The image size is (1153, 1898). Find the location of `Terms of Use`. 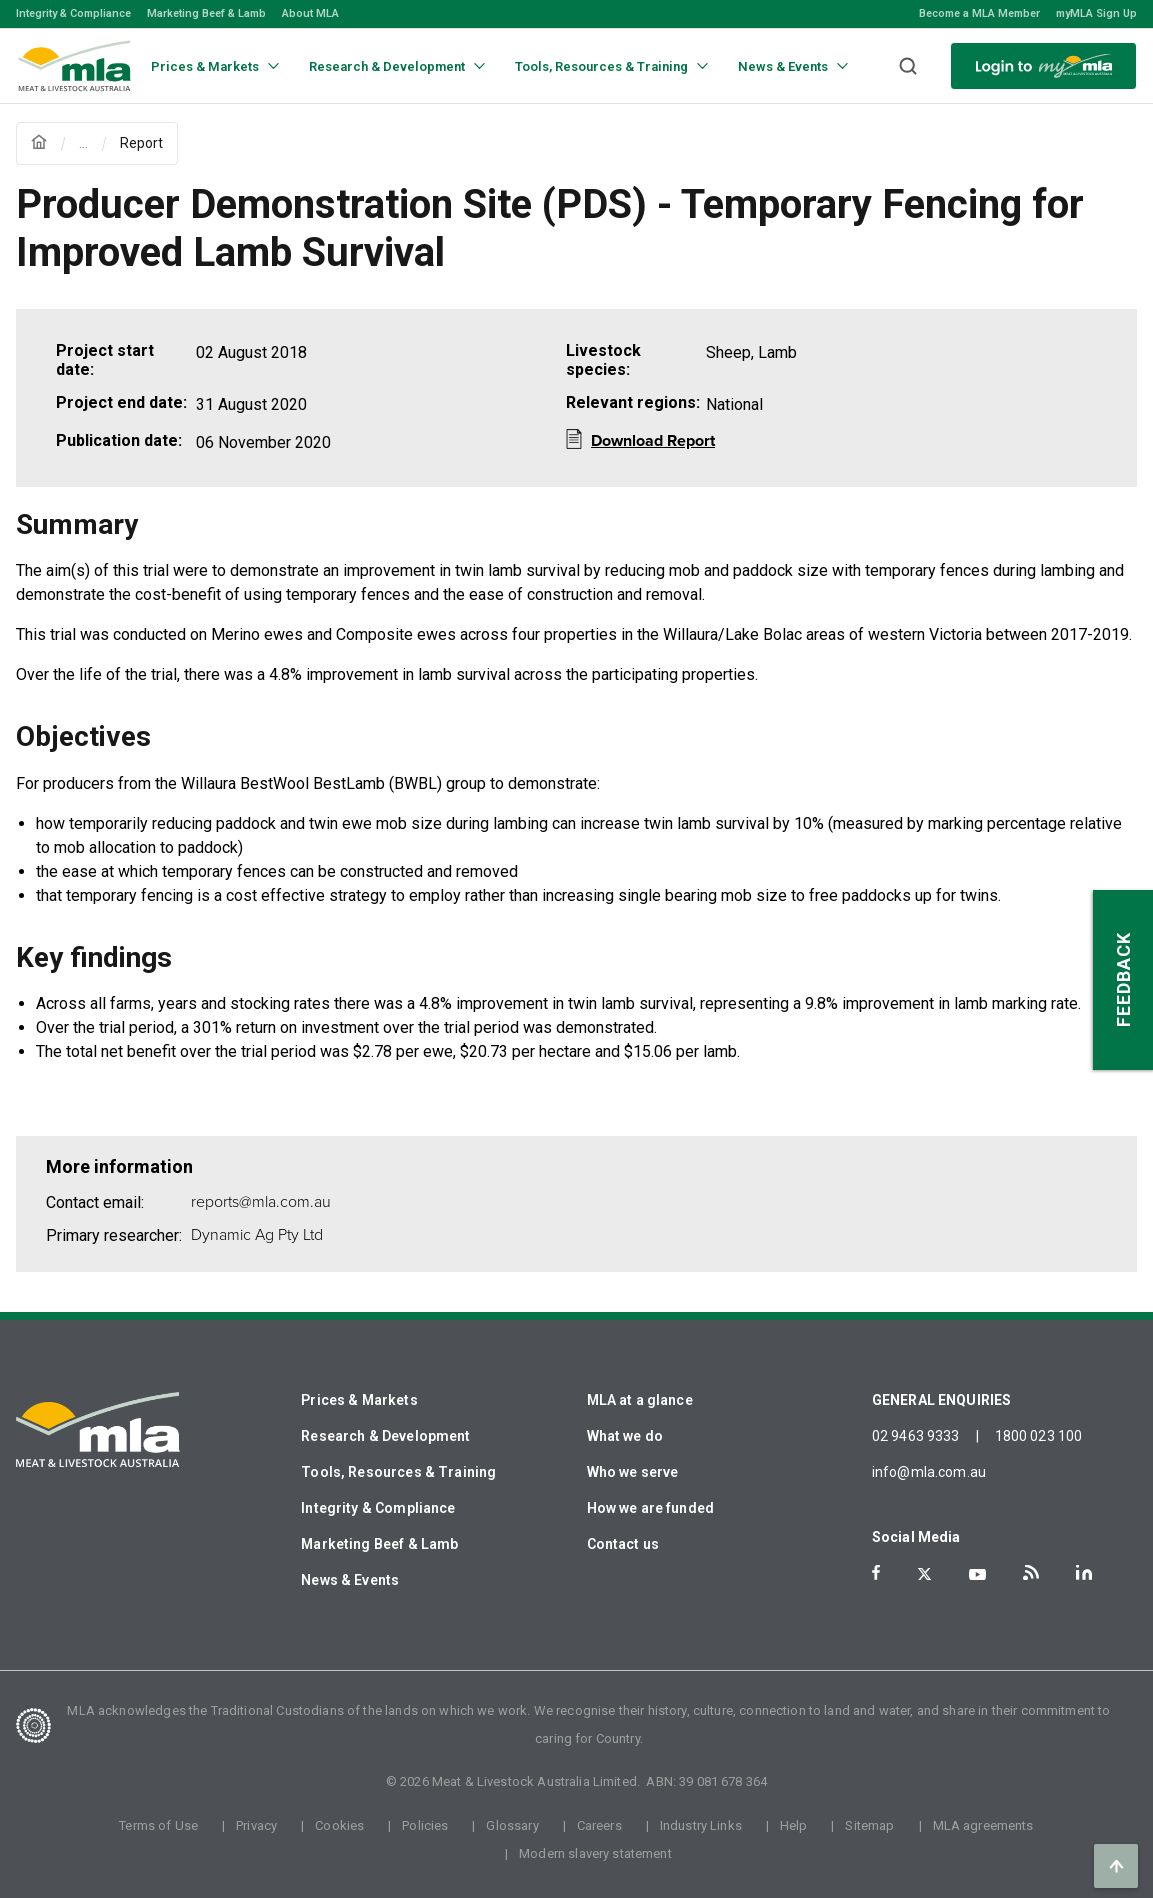

Terms of Use is located at coordinates (158, 1825).